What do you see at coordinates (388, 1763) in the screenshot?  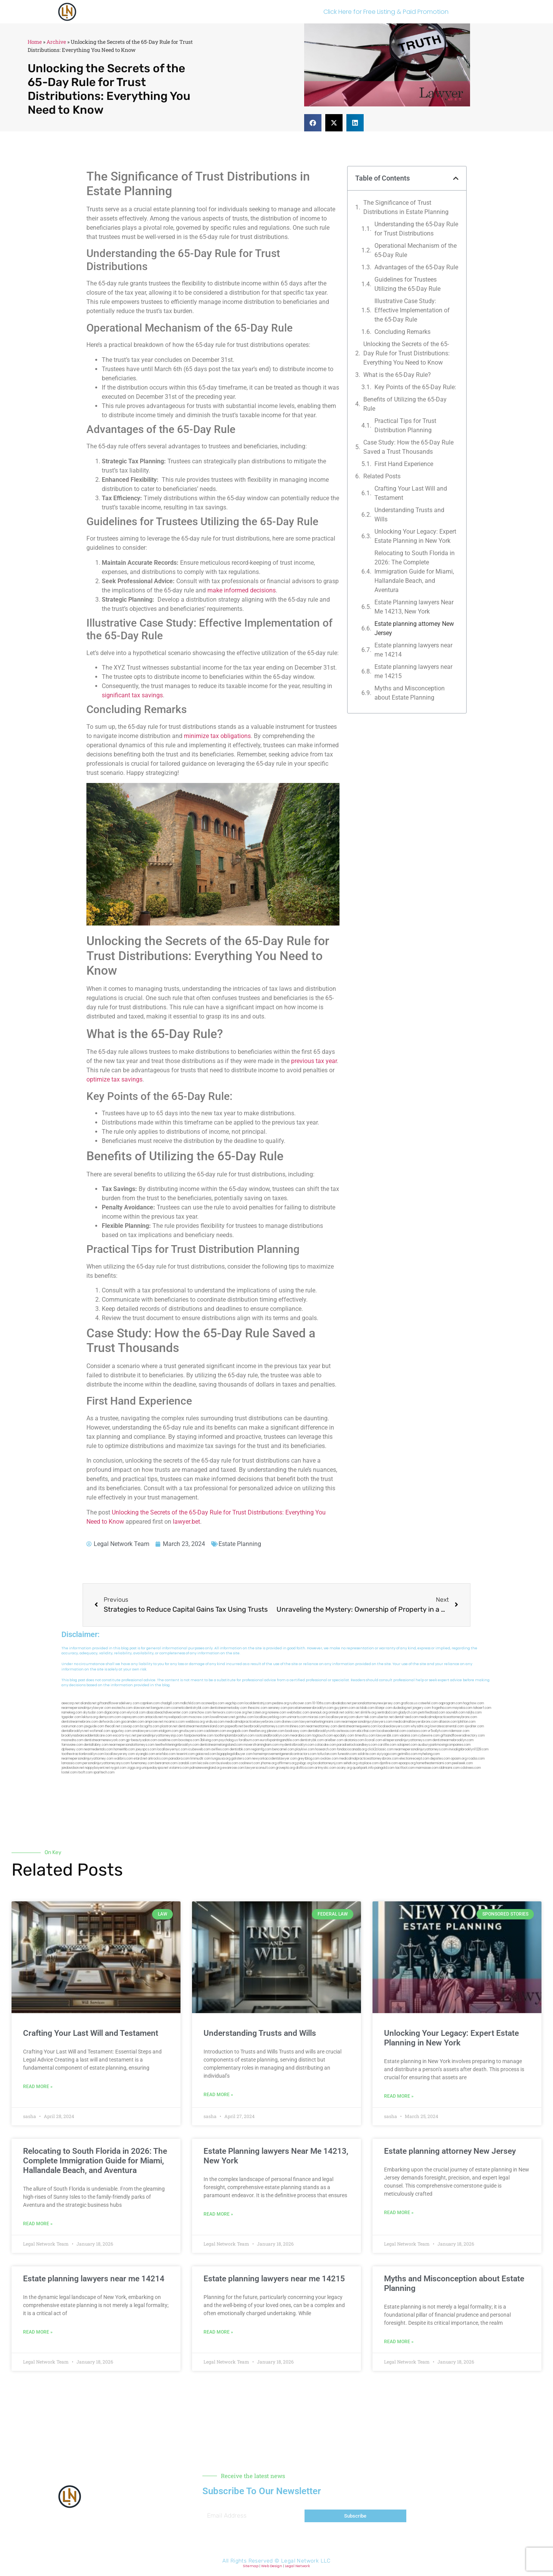 I see `djonfire.com` at bounding box center [388, 1763].